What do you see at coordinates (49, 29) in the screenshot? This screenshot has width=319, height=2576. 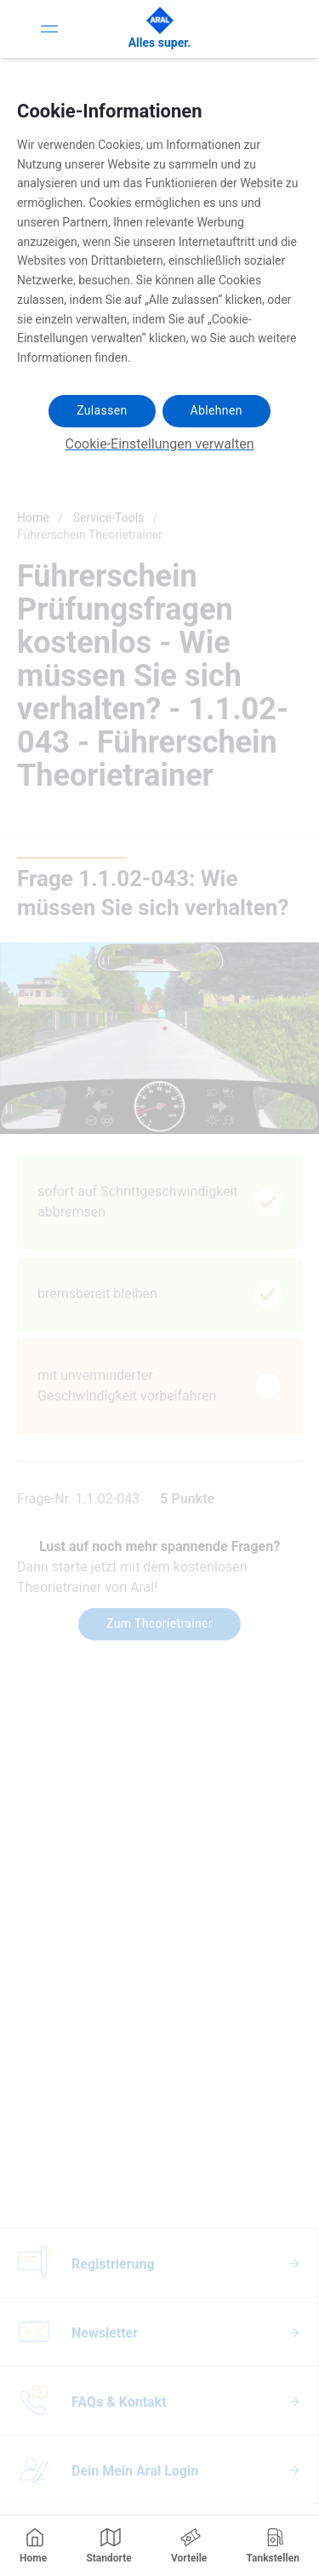 I see `[Toggle Navigation]` at bounding box center [49, 29].